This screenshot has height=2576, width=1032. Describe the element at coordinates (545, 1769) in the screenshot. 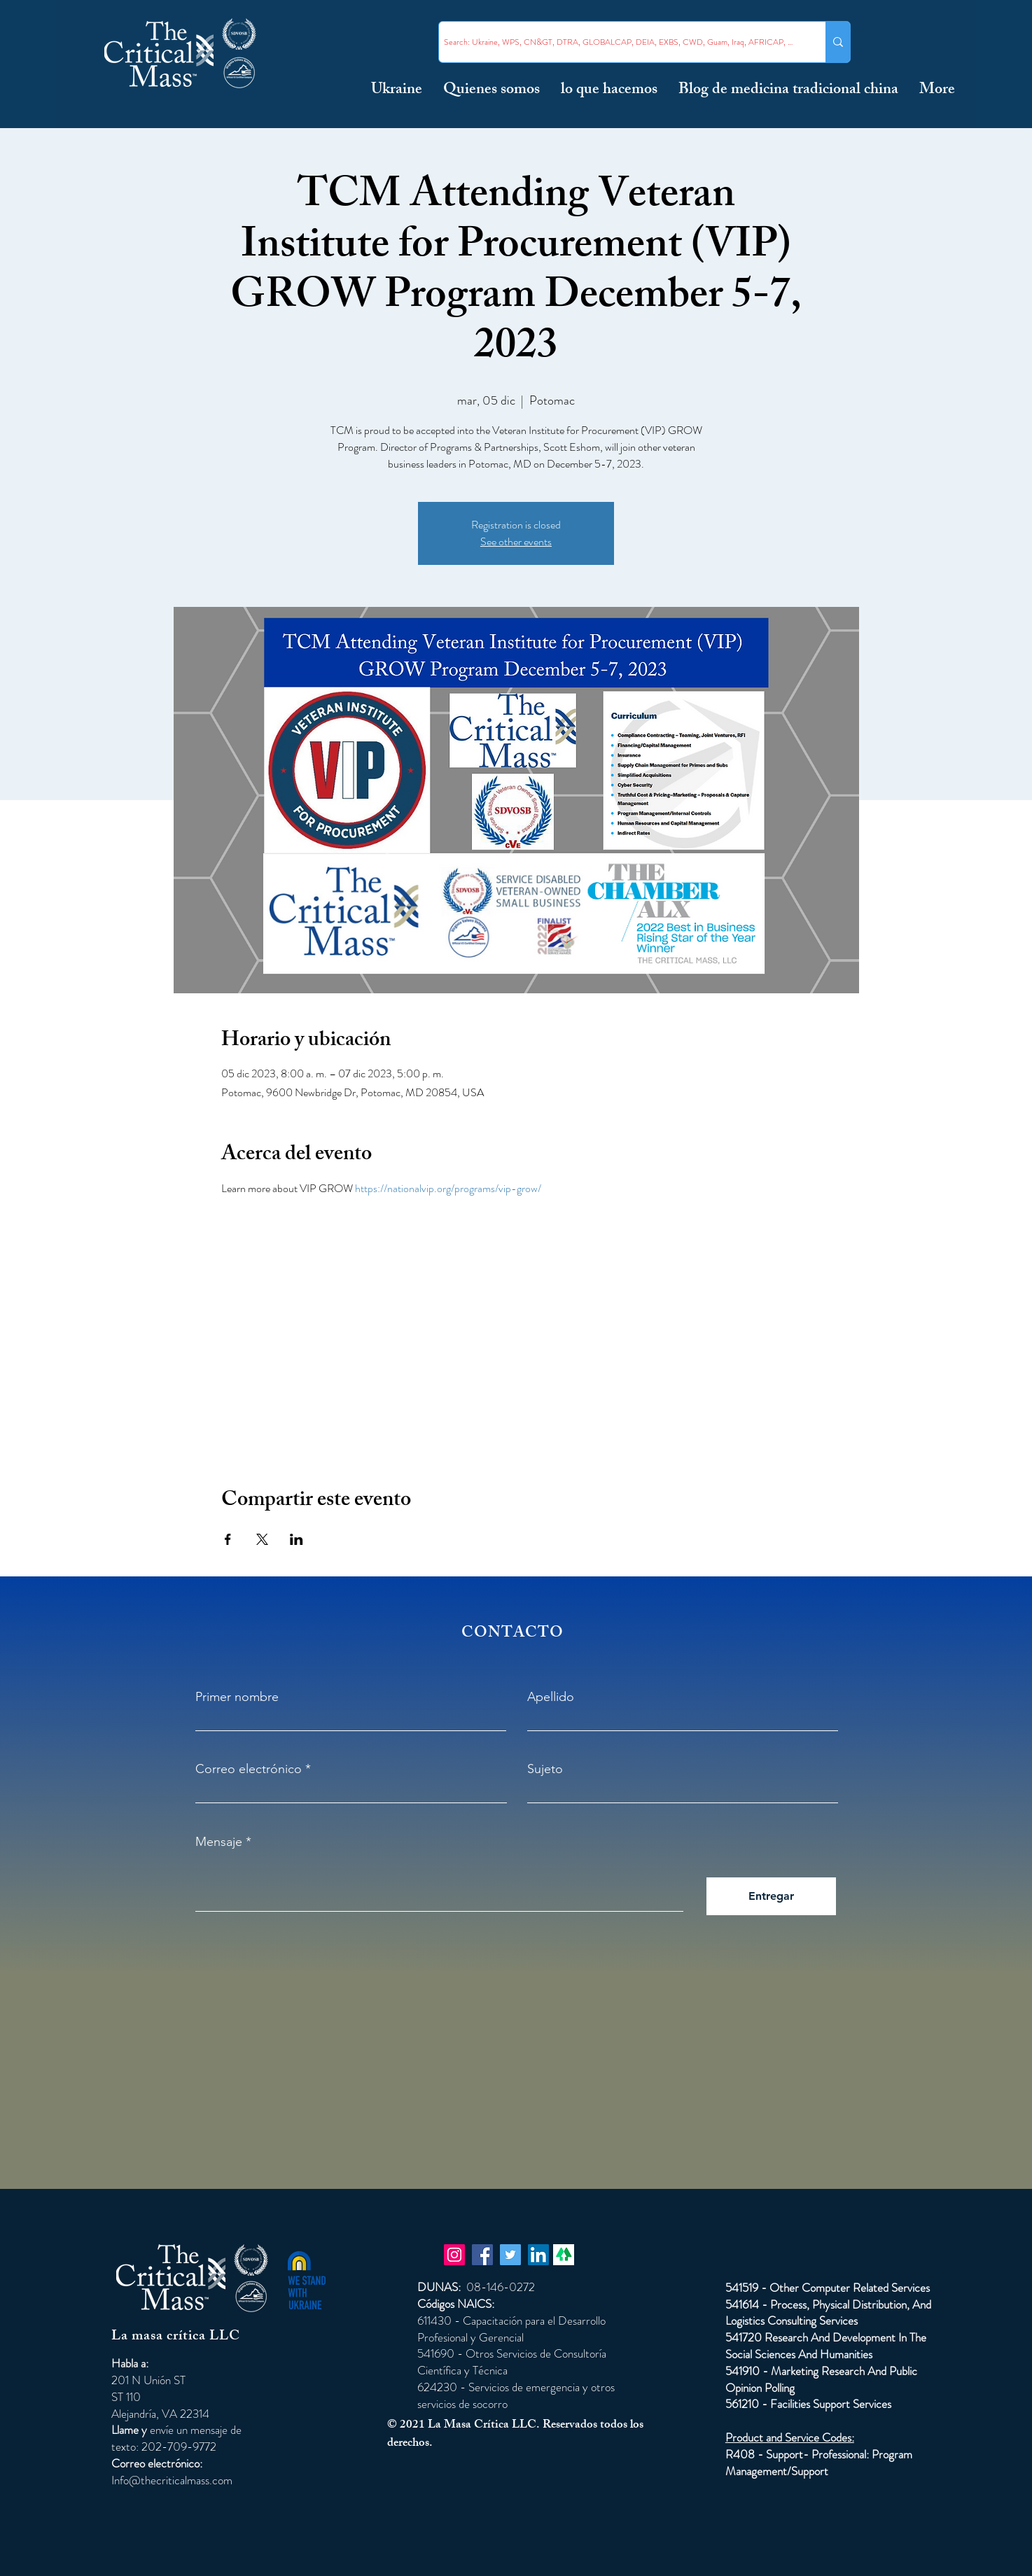

I see `Sujeto` at that location.